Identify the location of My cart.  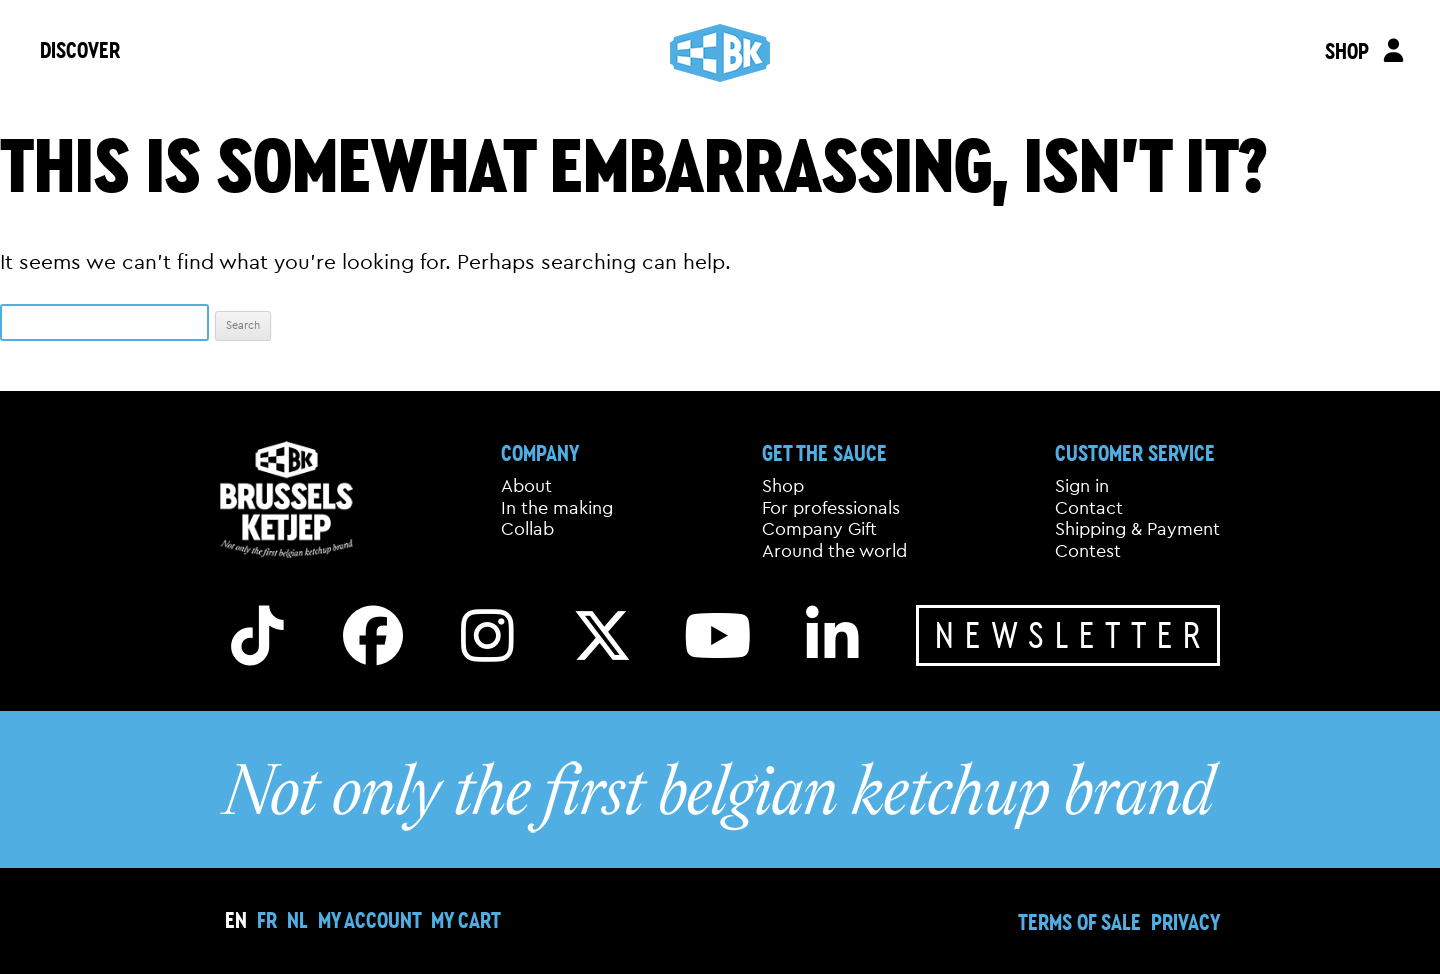
(466, 919).